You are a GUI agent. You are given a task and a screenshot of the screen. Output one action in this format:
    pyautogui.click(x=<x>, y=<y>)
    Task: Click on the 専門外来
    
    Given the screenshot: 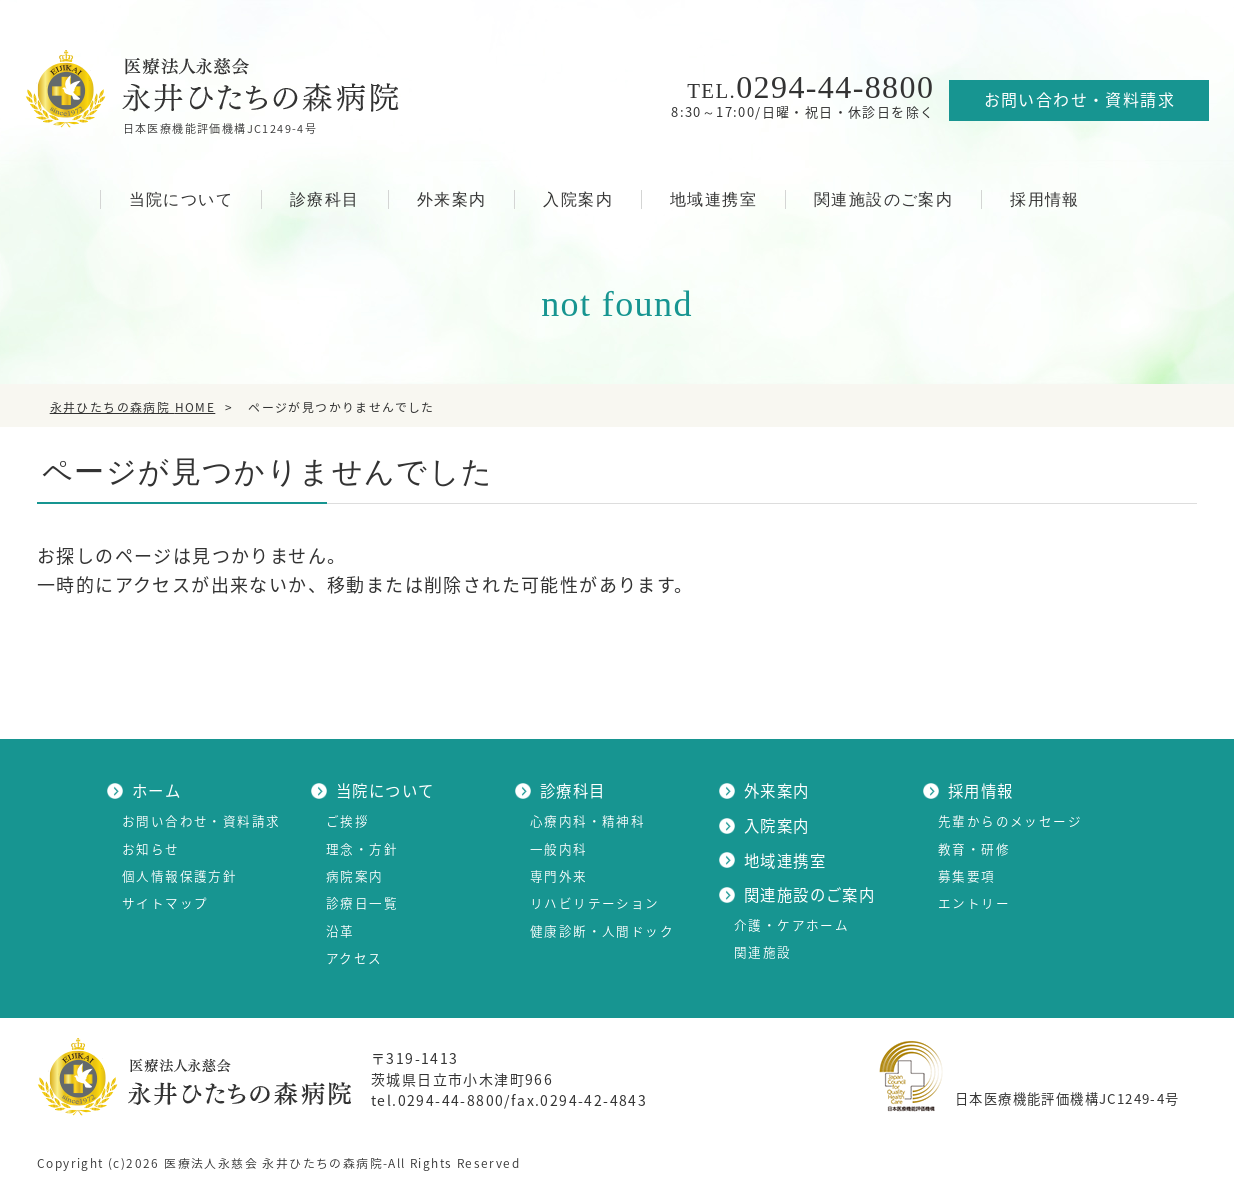 What is the action you would take?
    pyautogui.click(x=559, y=875)
    